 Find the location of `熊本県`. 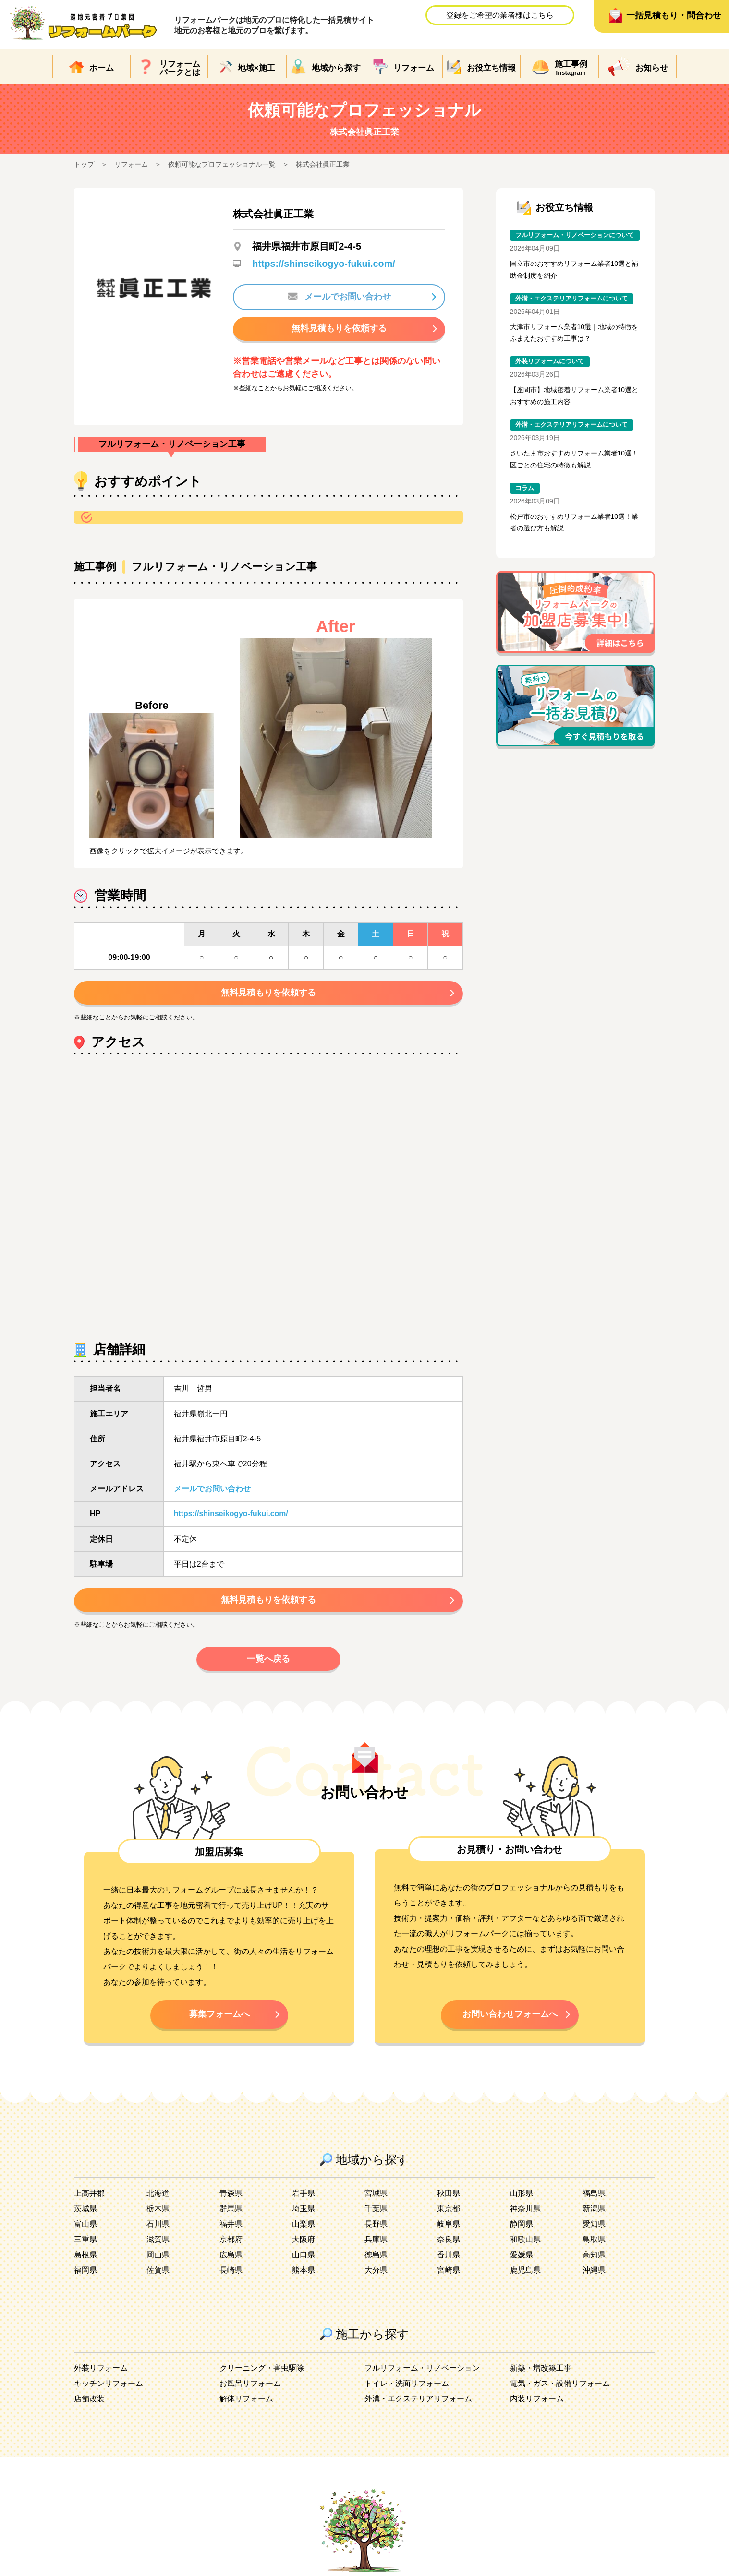

熊本県 is located at coordinates (303, 2274).